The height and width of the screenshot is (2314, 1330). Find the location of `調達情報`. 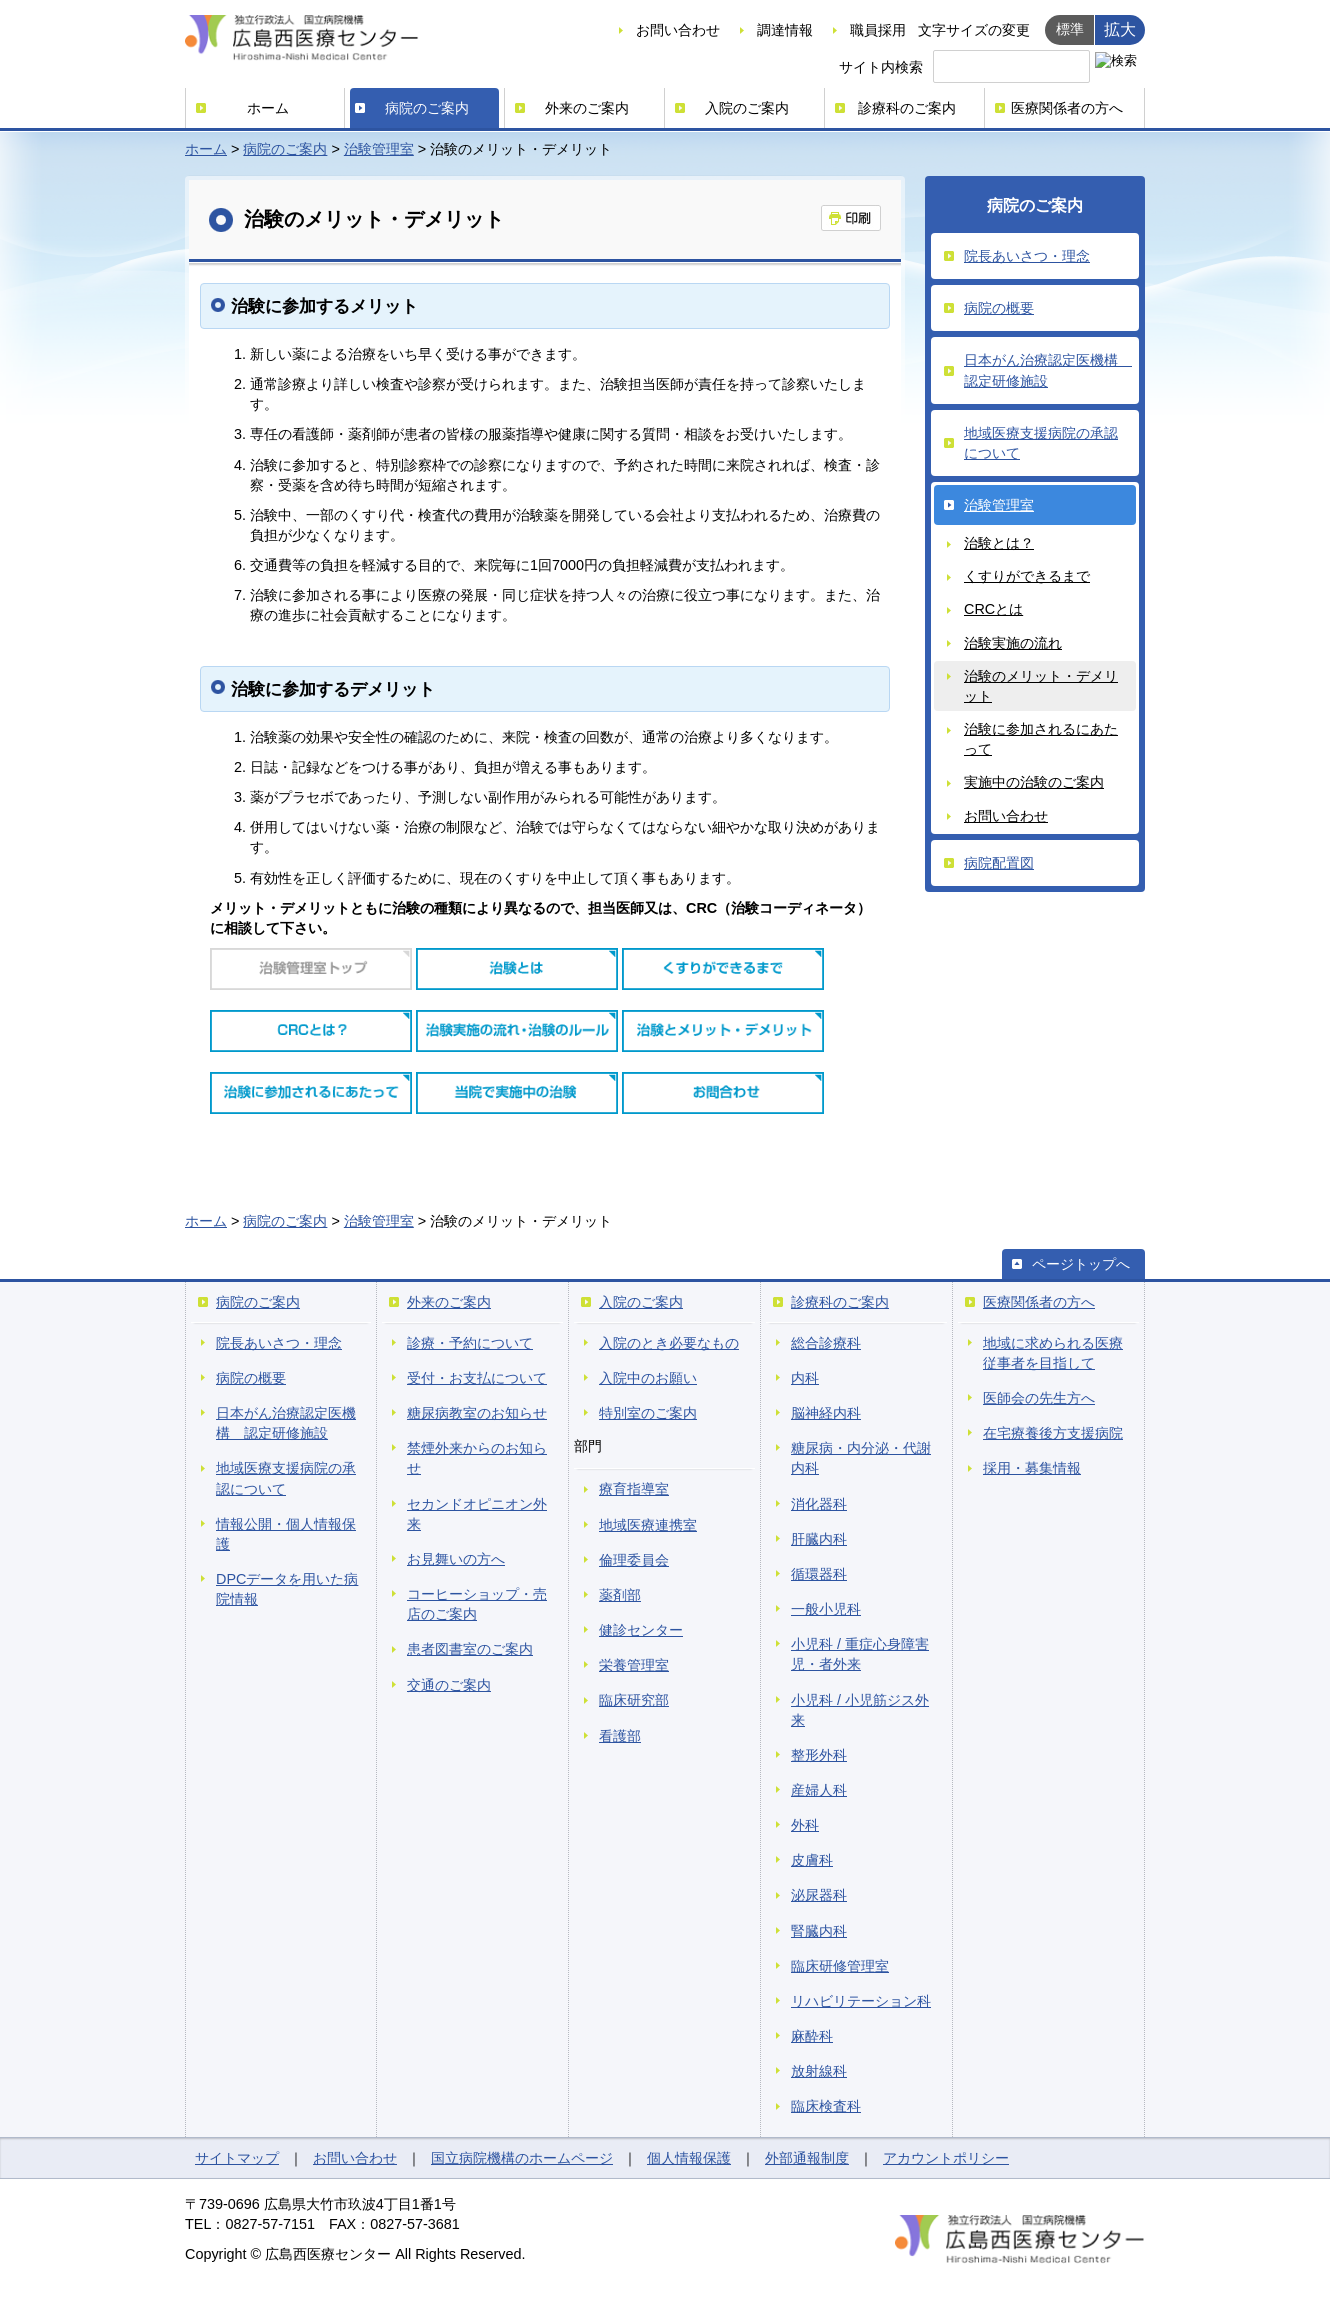

調達情報 is located at coordinates (785, 30).